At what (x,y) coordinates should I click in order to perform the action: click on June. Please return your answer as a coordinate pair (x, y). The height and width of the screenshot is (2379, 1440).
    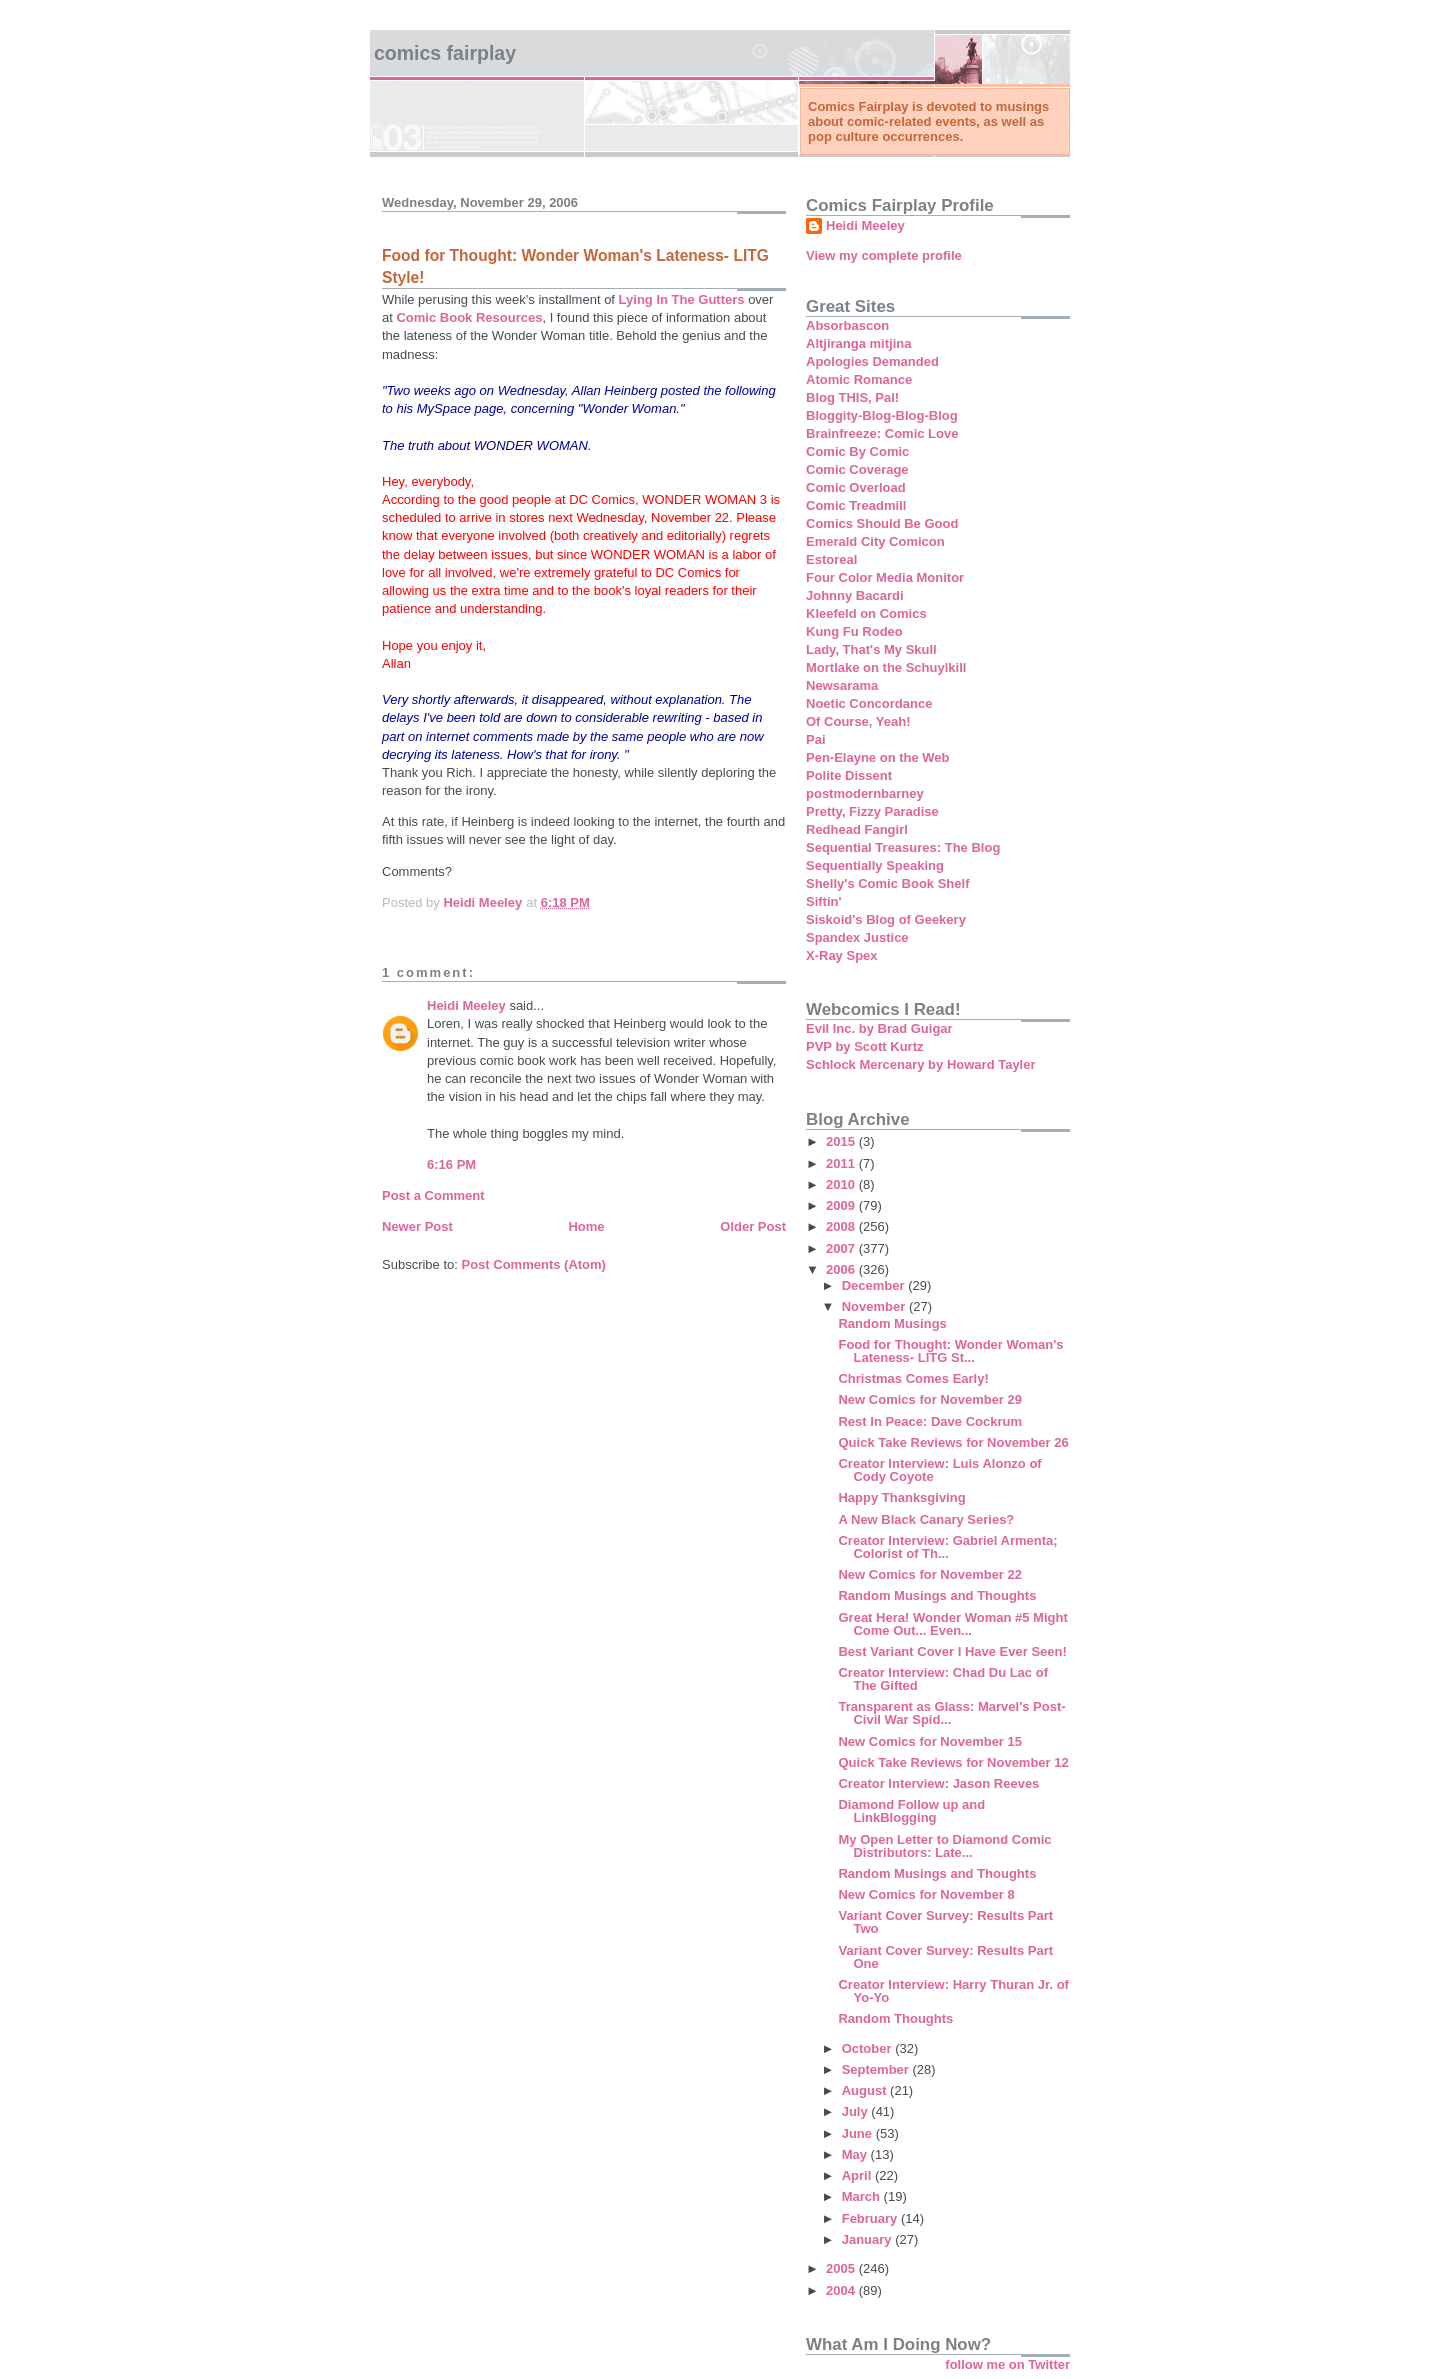
    Looking at the image, I should click on (859, 2133).